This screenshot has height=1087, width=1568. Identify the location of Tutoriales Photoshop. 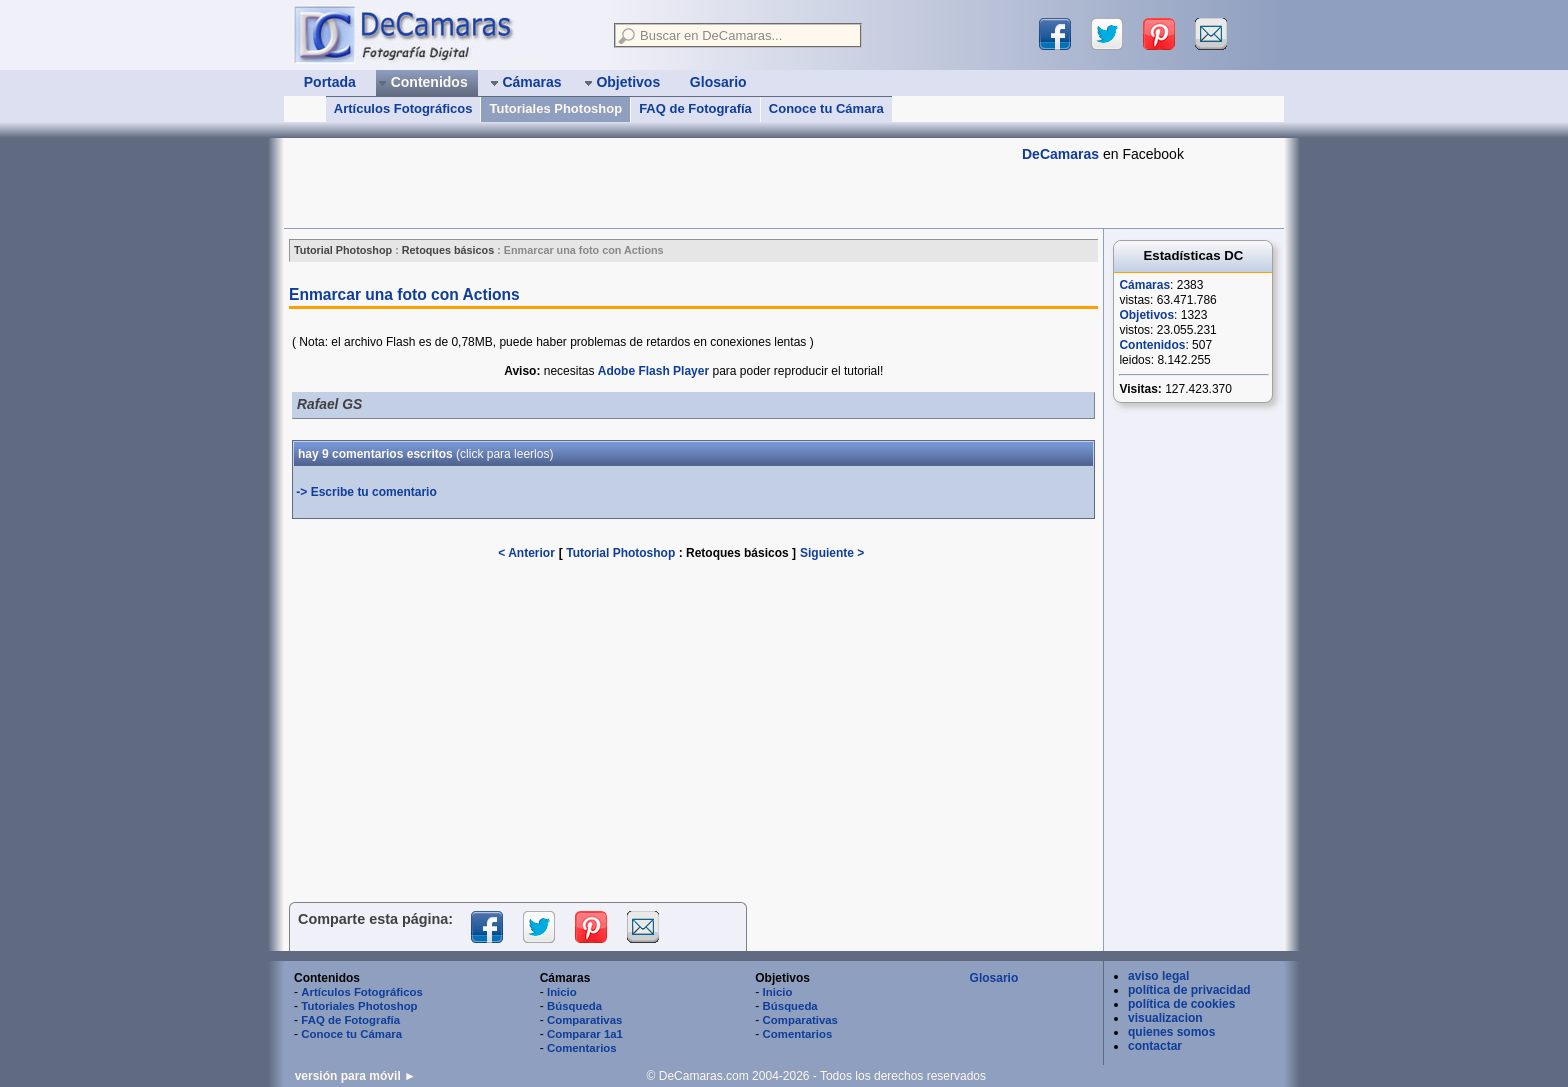
(555, 108).